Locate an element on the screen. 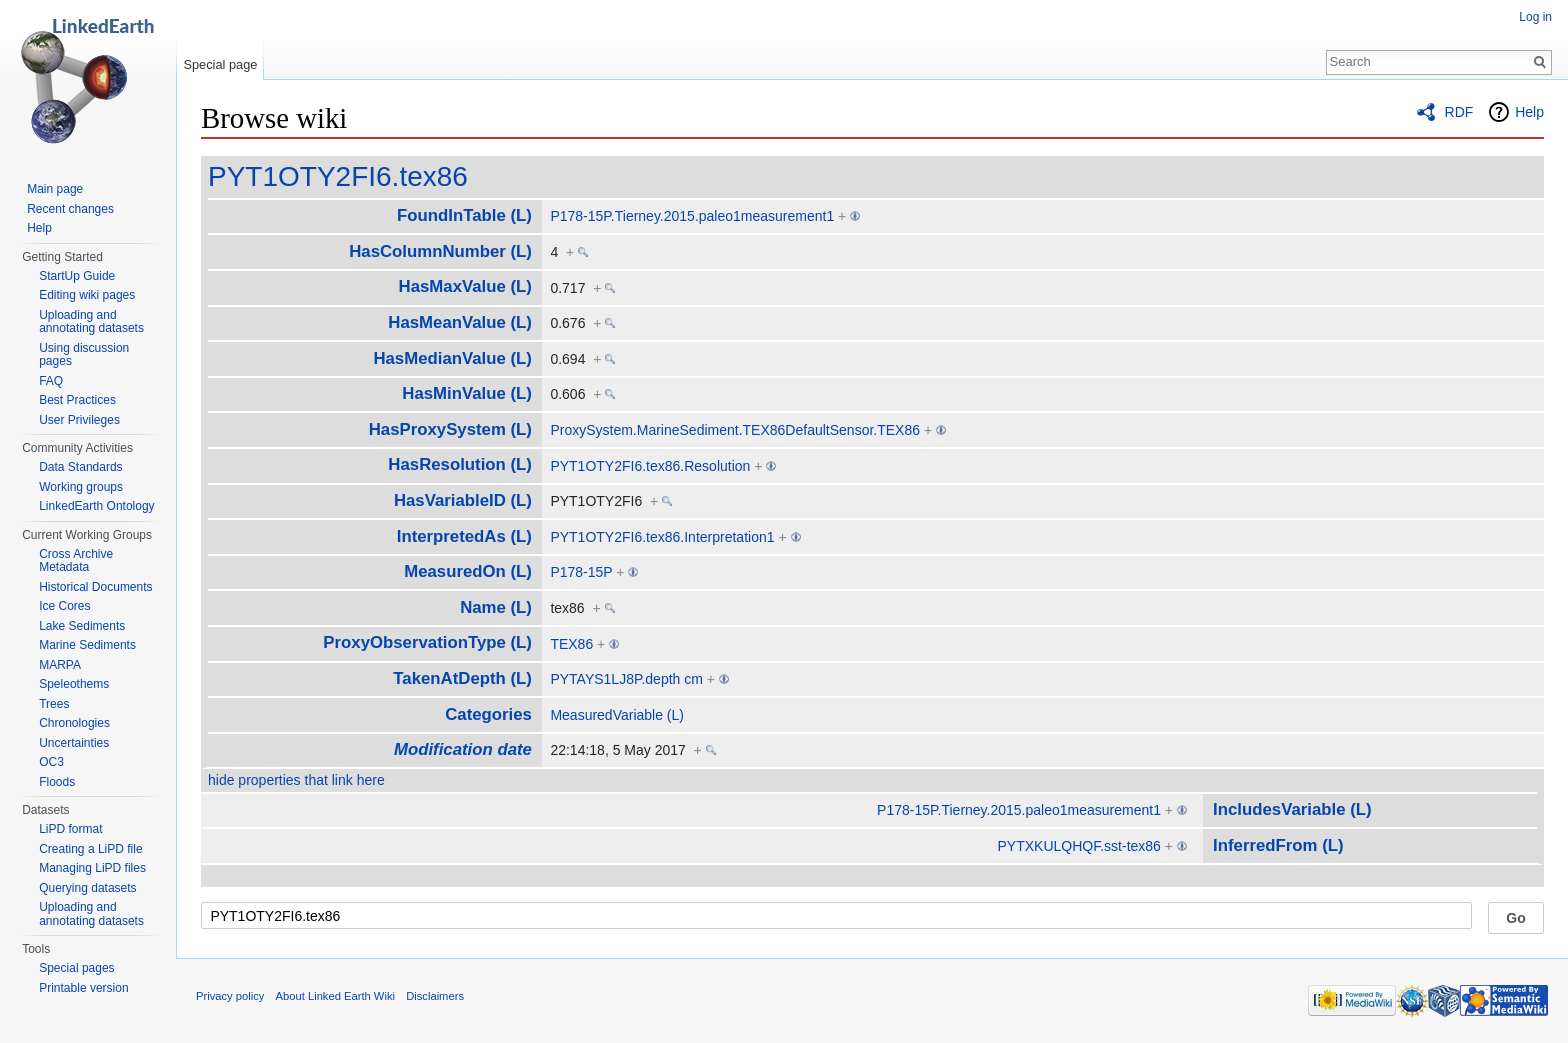 This screenshot has width=1568, height=1043. InterpretedAs (L) is located at coordinates (464, 536).